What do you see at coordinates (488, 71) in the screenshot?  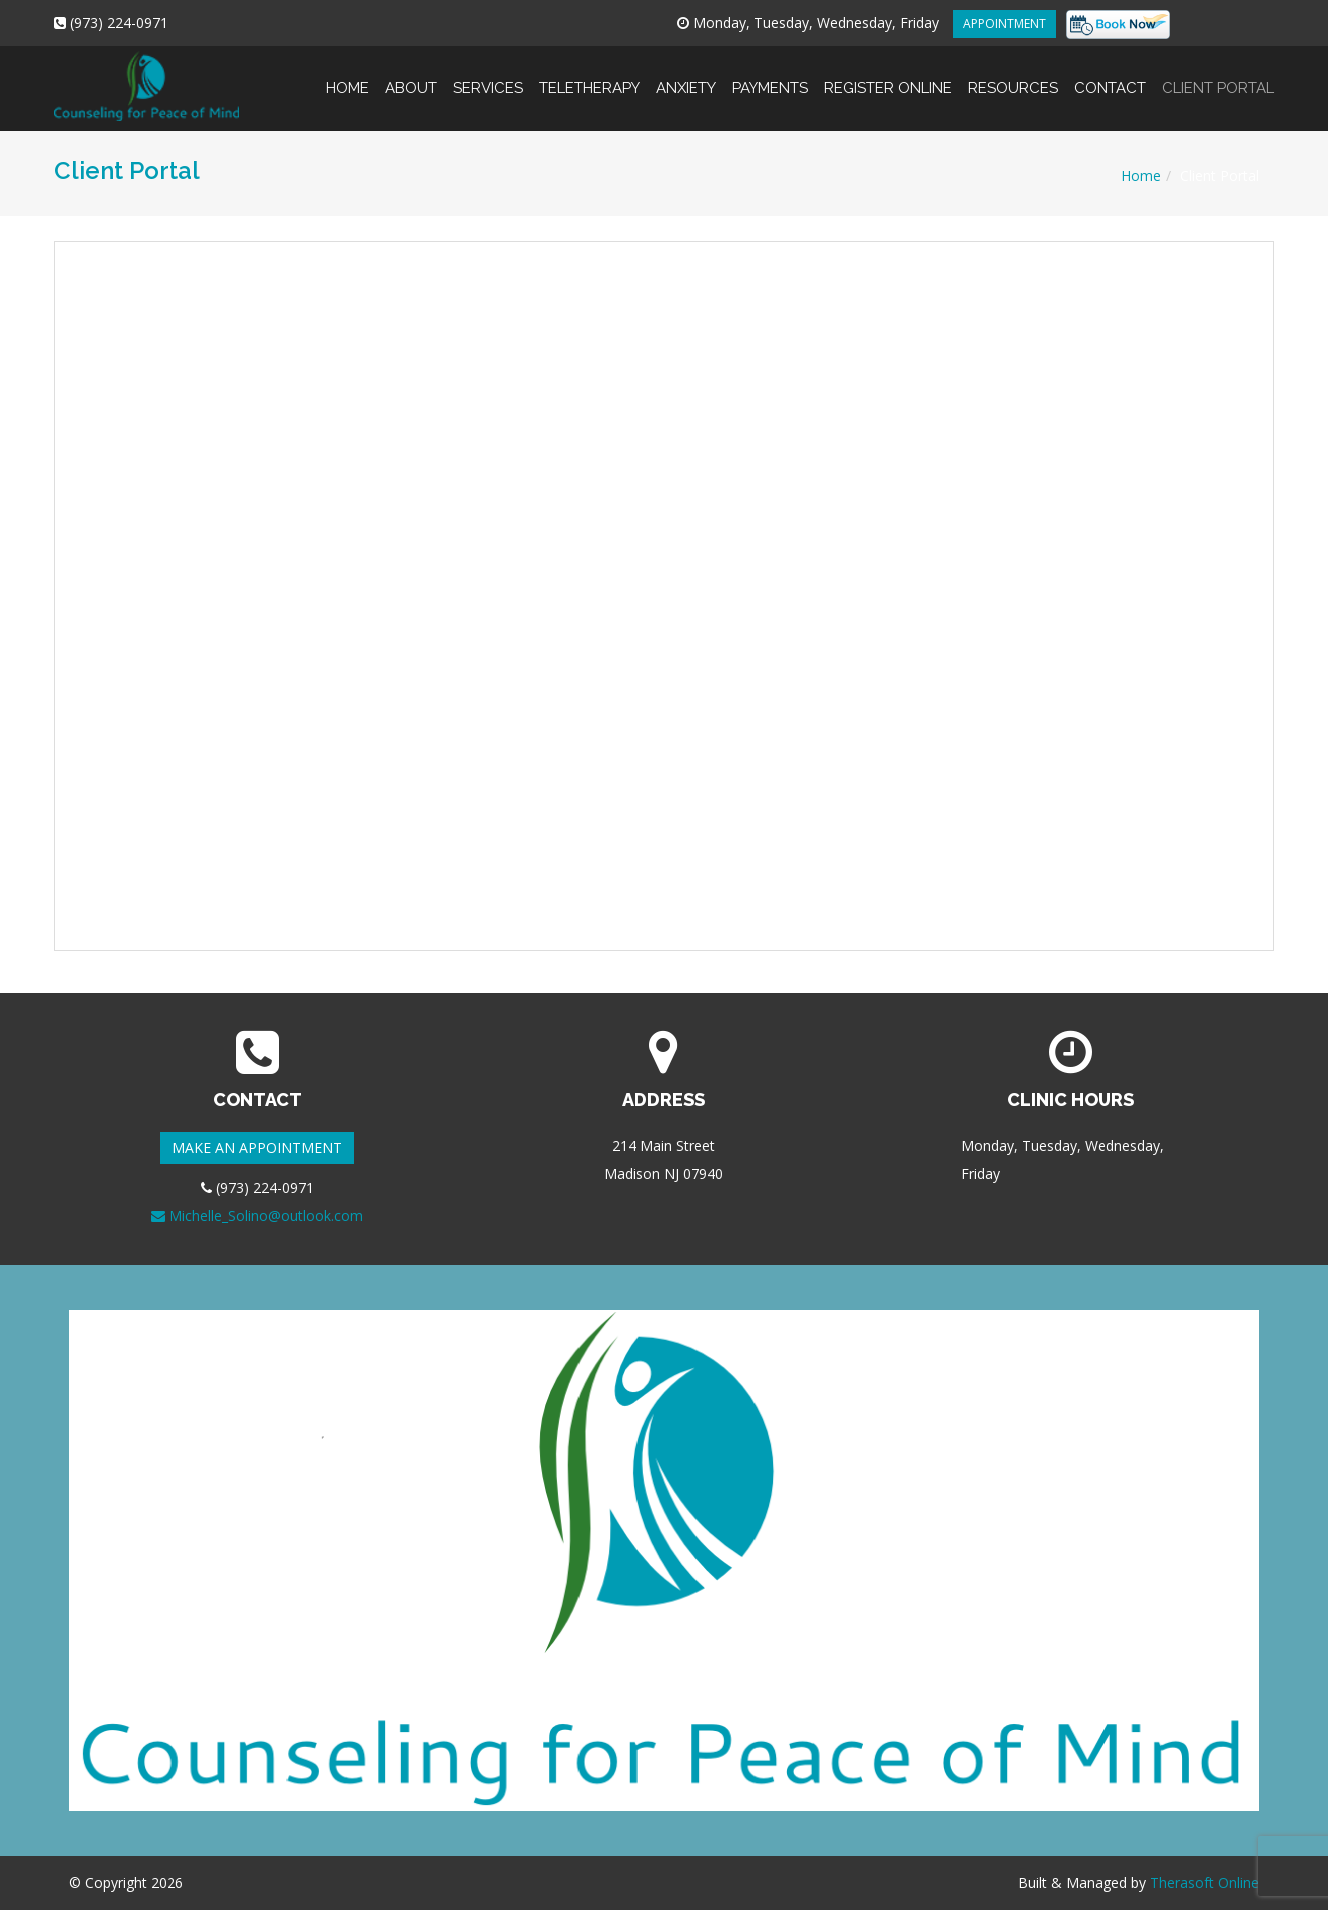 I see `Services` at bounding box center [488, 71].